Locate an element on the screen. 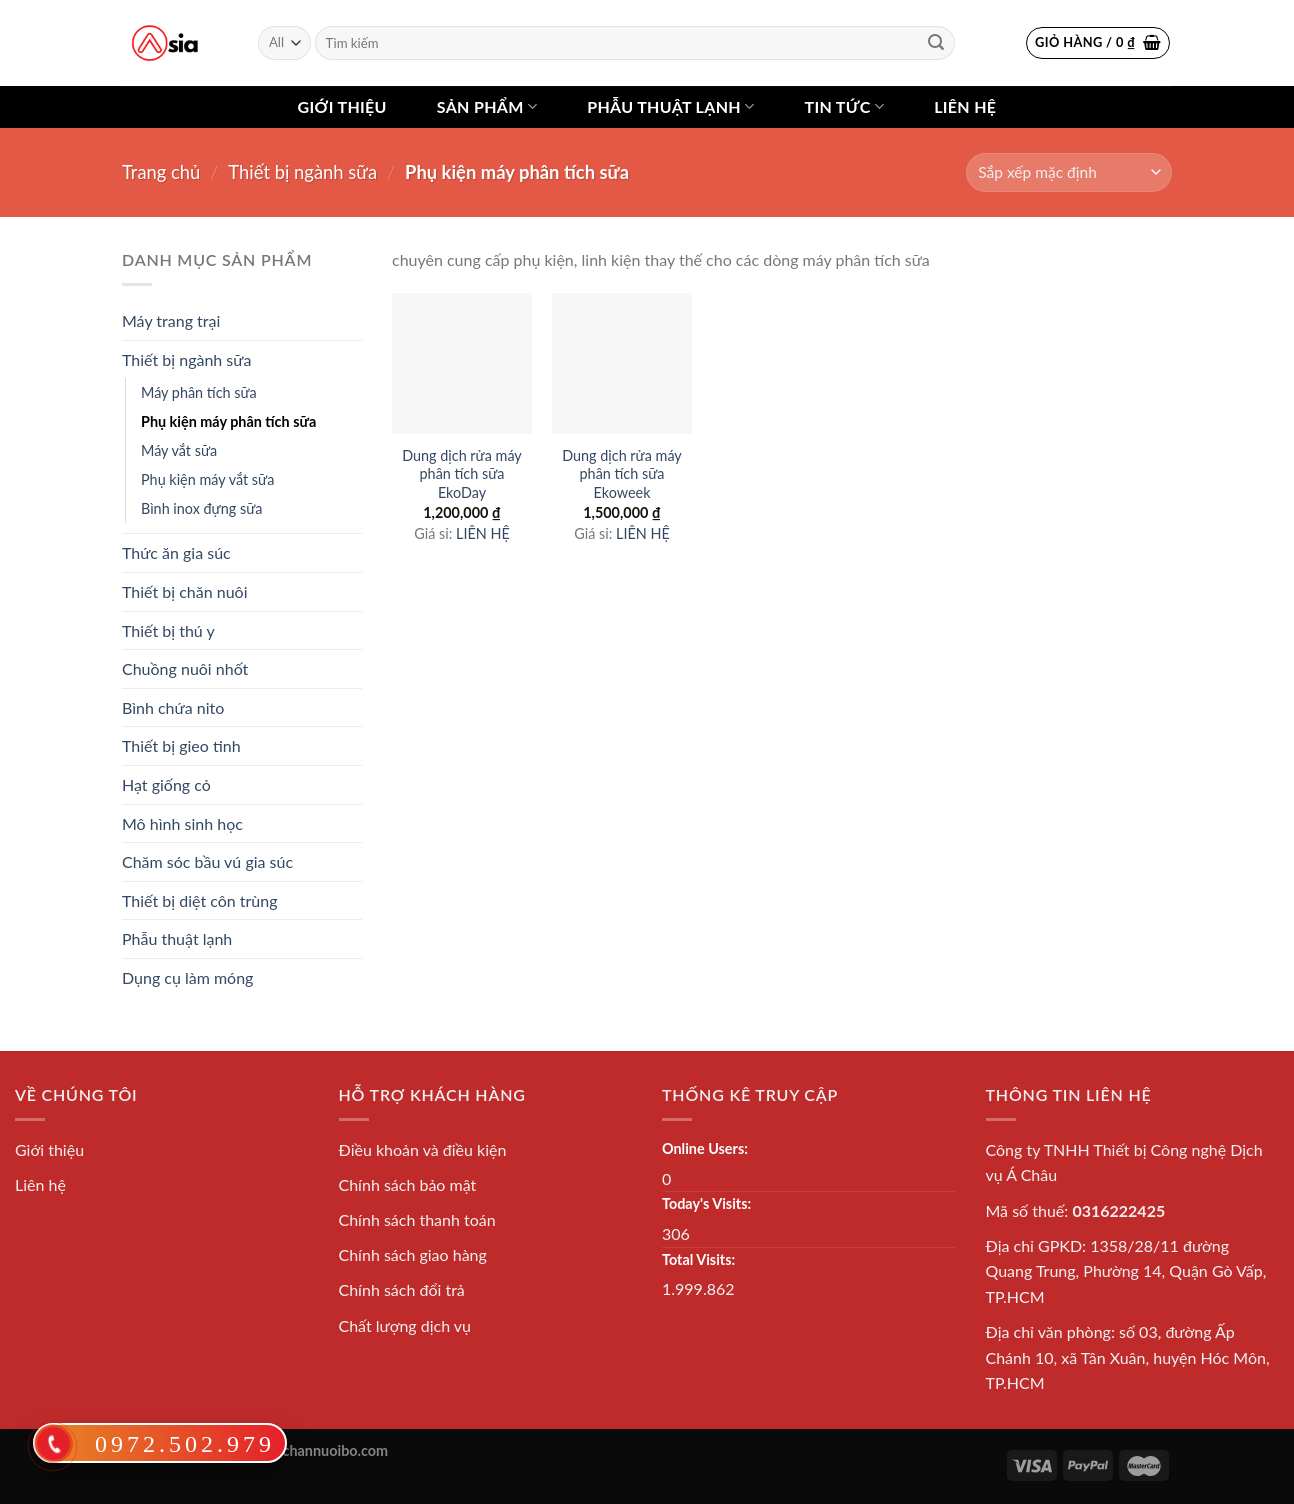 Image resolution: width=1294 pixels, height=1504 pixels. Today's Visits: is located at coordinates (706, 1203).